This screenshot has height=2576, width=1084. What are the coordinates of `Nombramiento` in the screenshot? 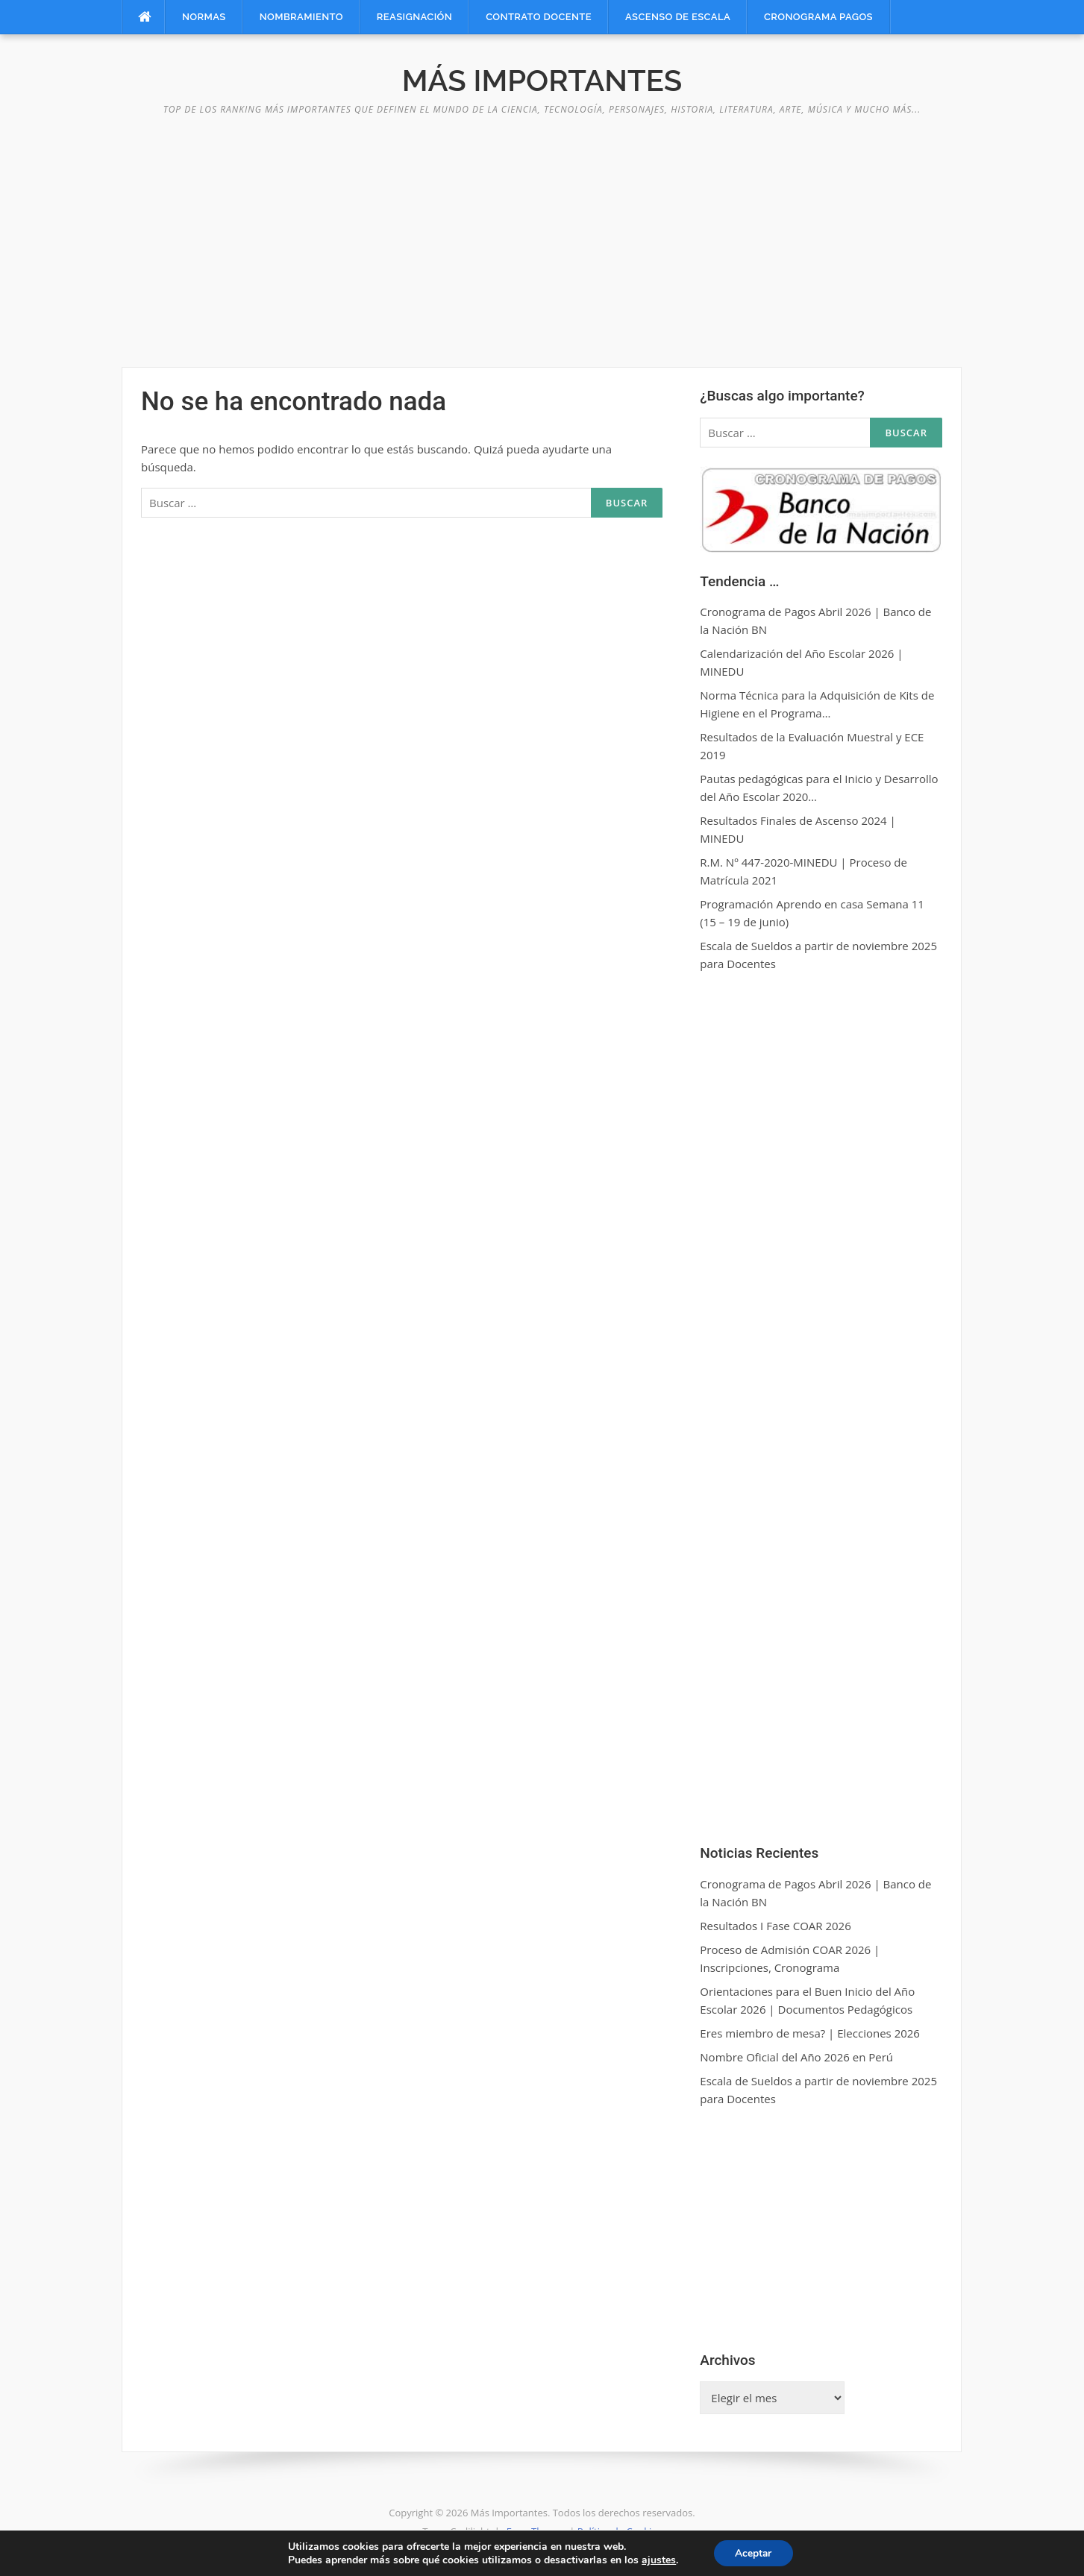 It's located at (301, 16).